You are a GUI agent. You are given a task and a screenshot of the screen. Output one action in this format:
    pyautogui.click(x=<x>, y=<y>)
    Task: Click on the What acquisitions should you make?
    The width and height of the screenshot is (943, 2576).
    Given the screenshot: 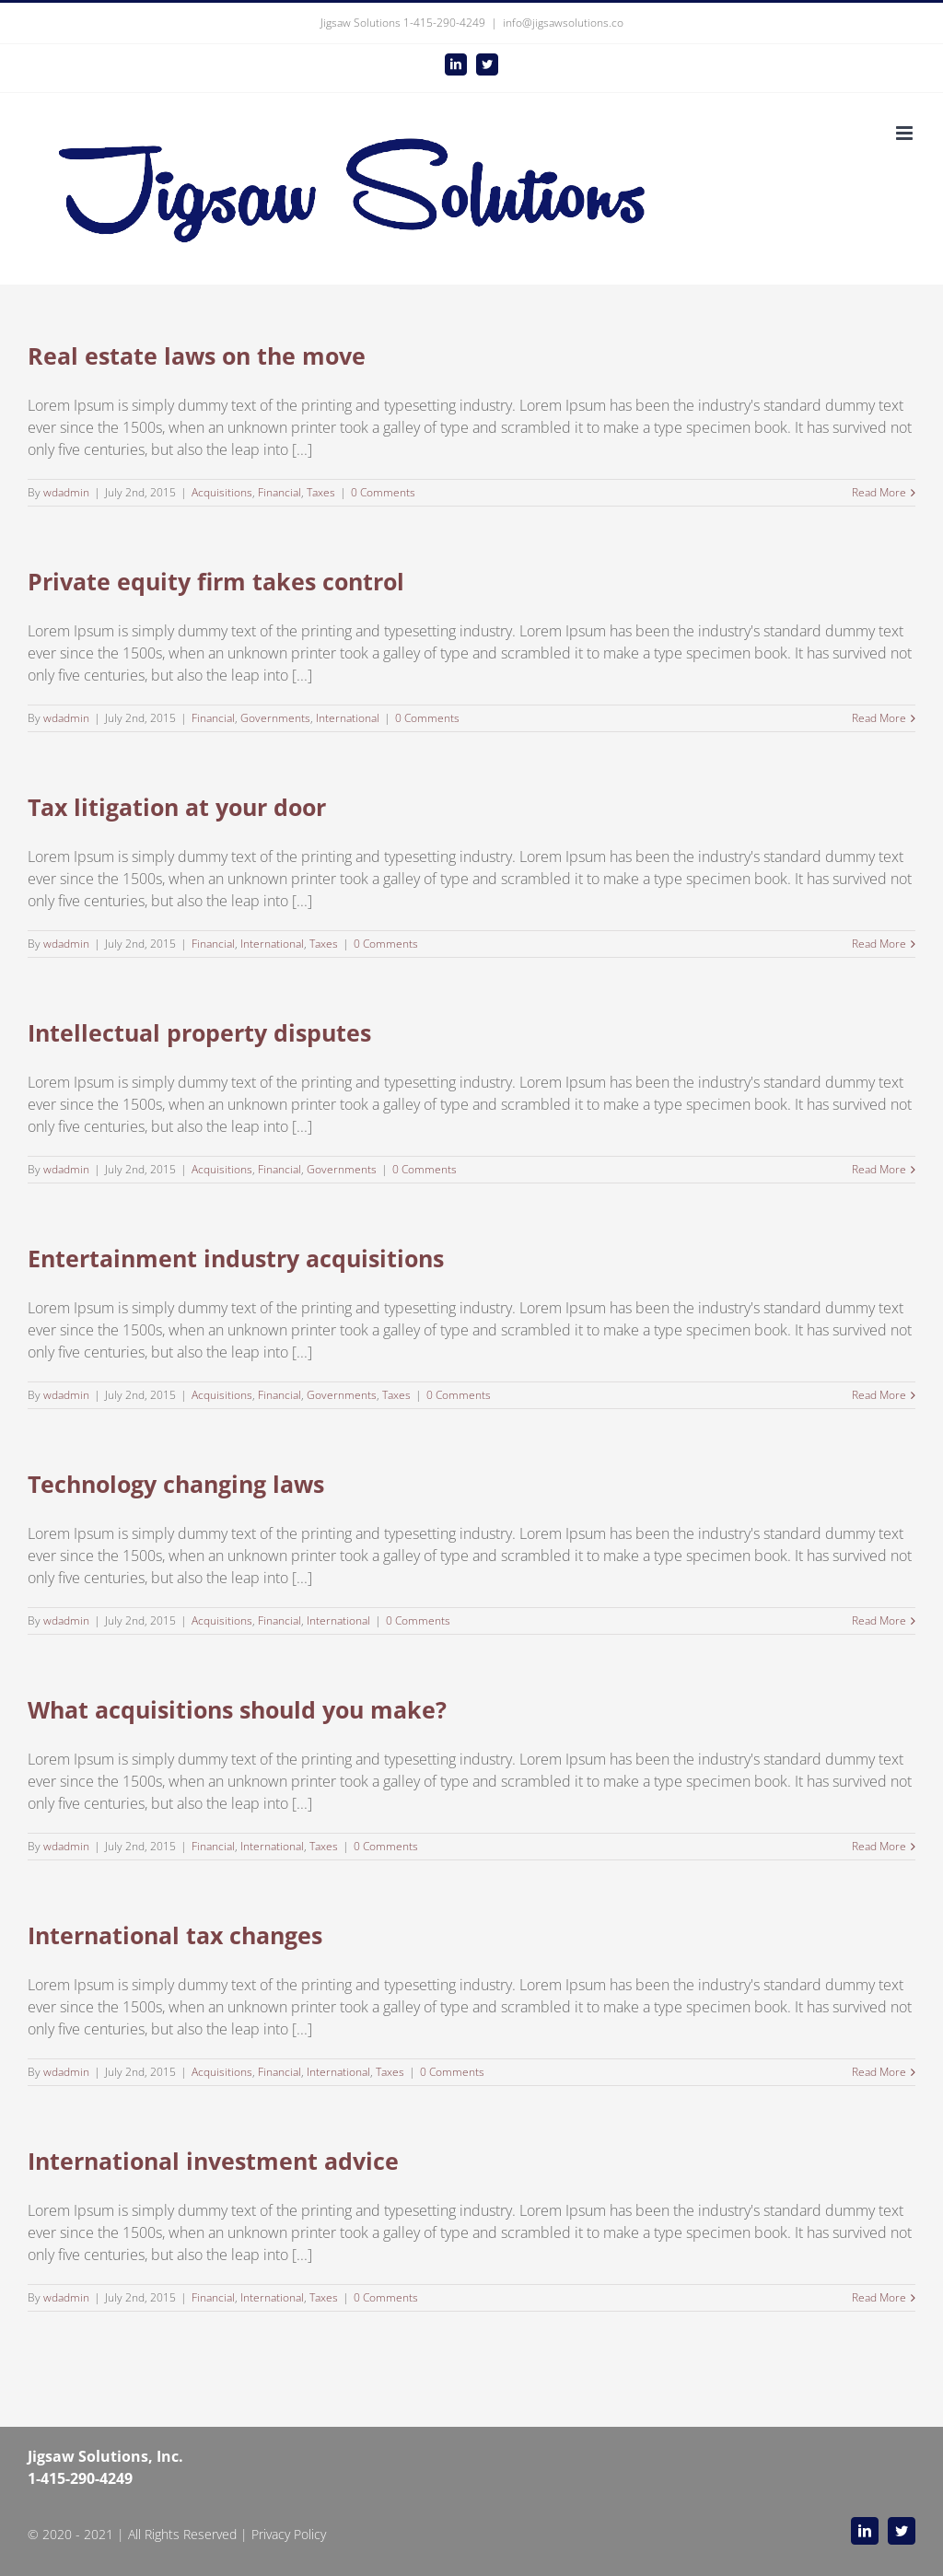 What is the action you would take?
    pyautogui.click(x=237, y=1709)
    